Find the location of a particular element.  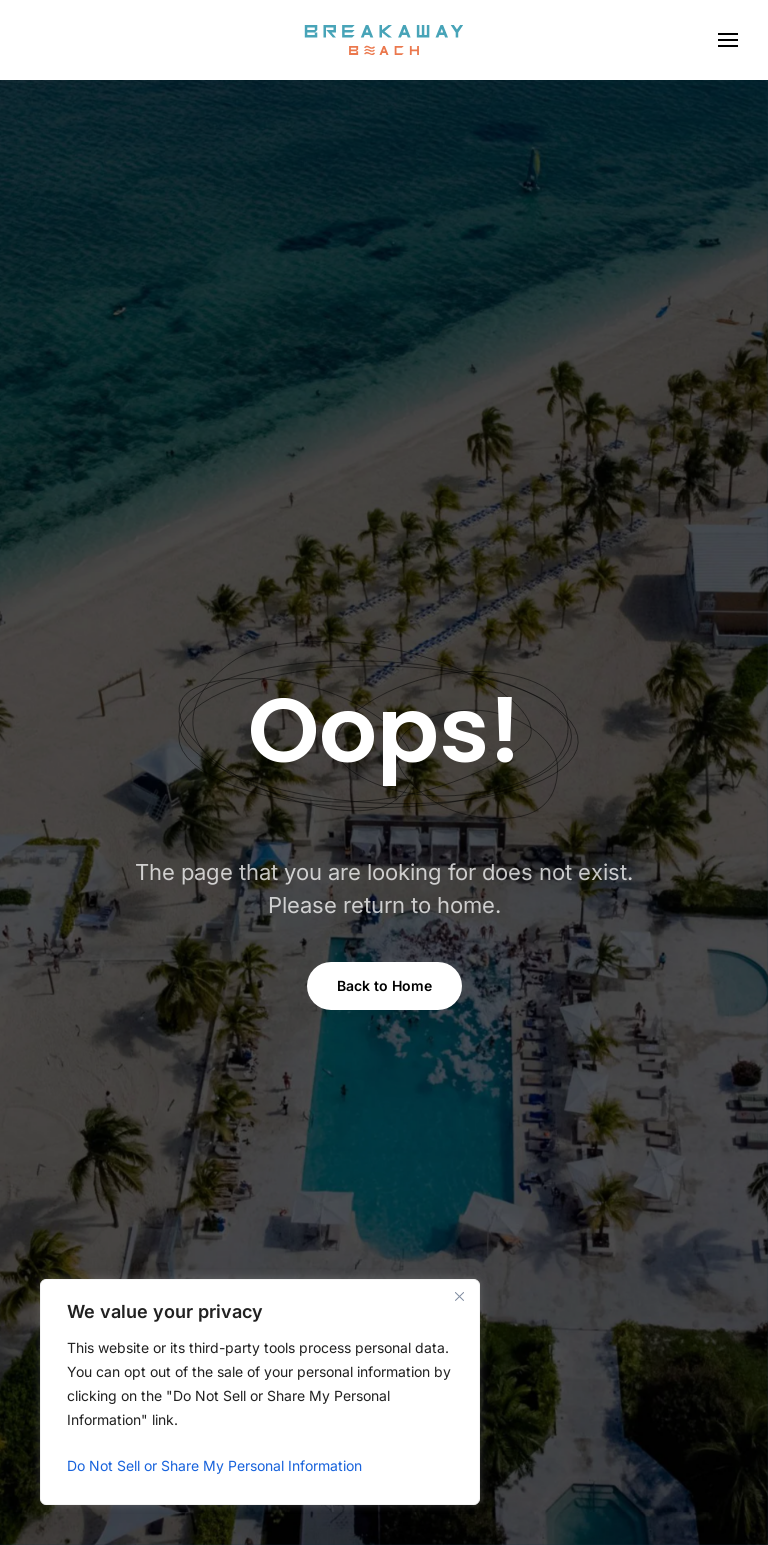

[button] is located at coordinates (728, 40).